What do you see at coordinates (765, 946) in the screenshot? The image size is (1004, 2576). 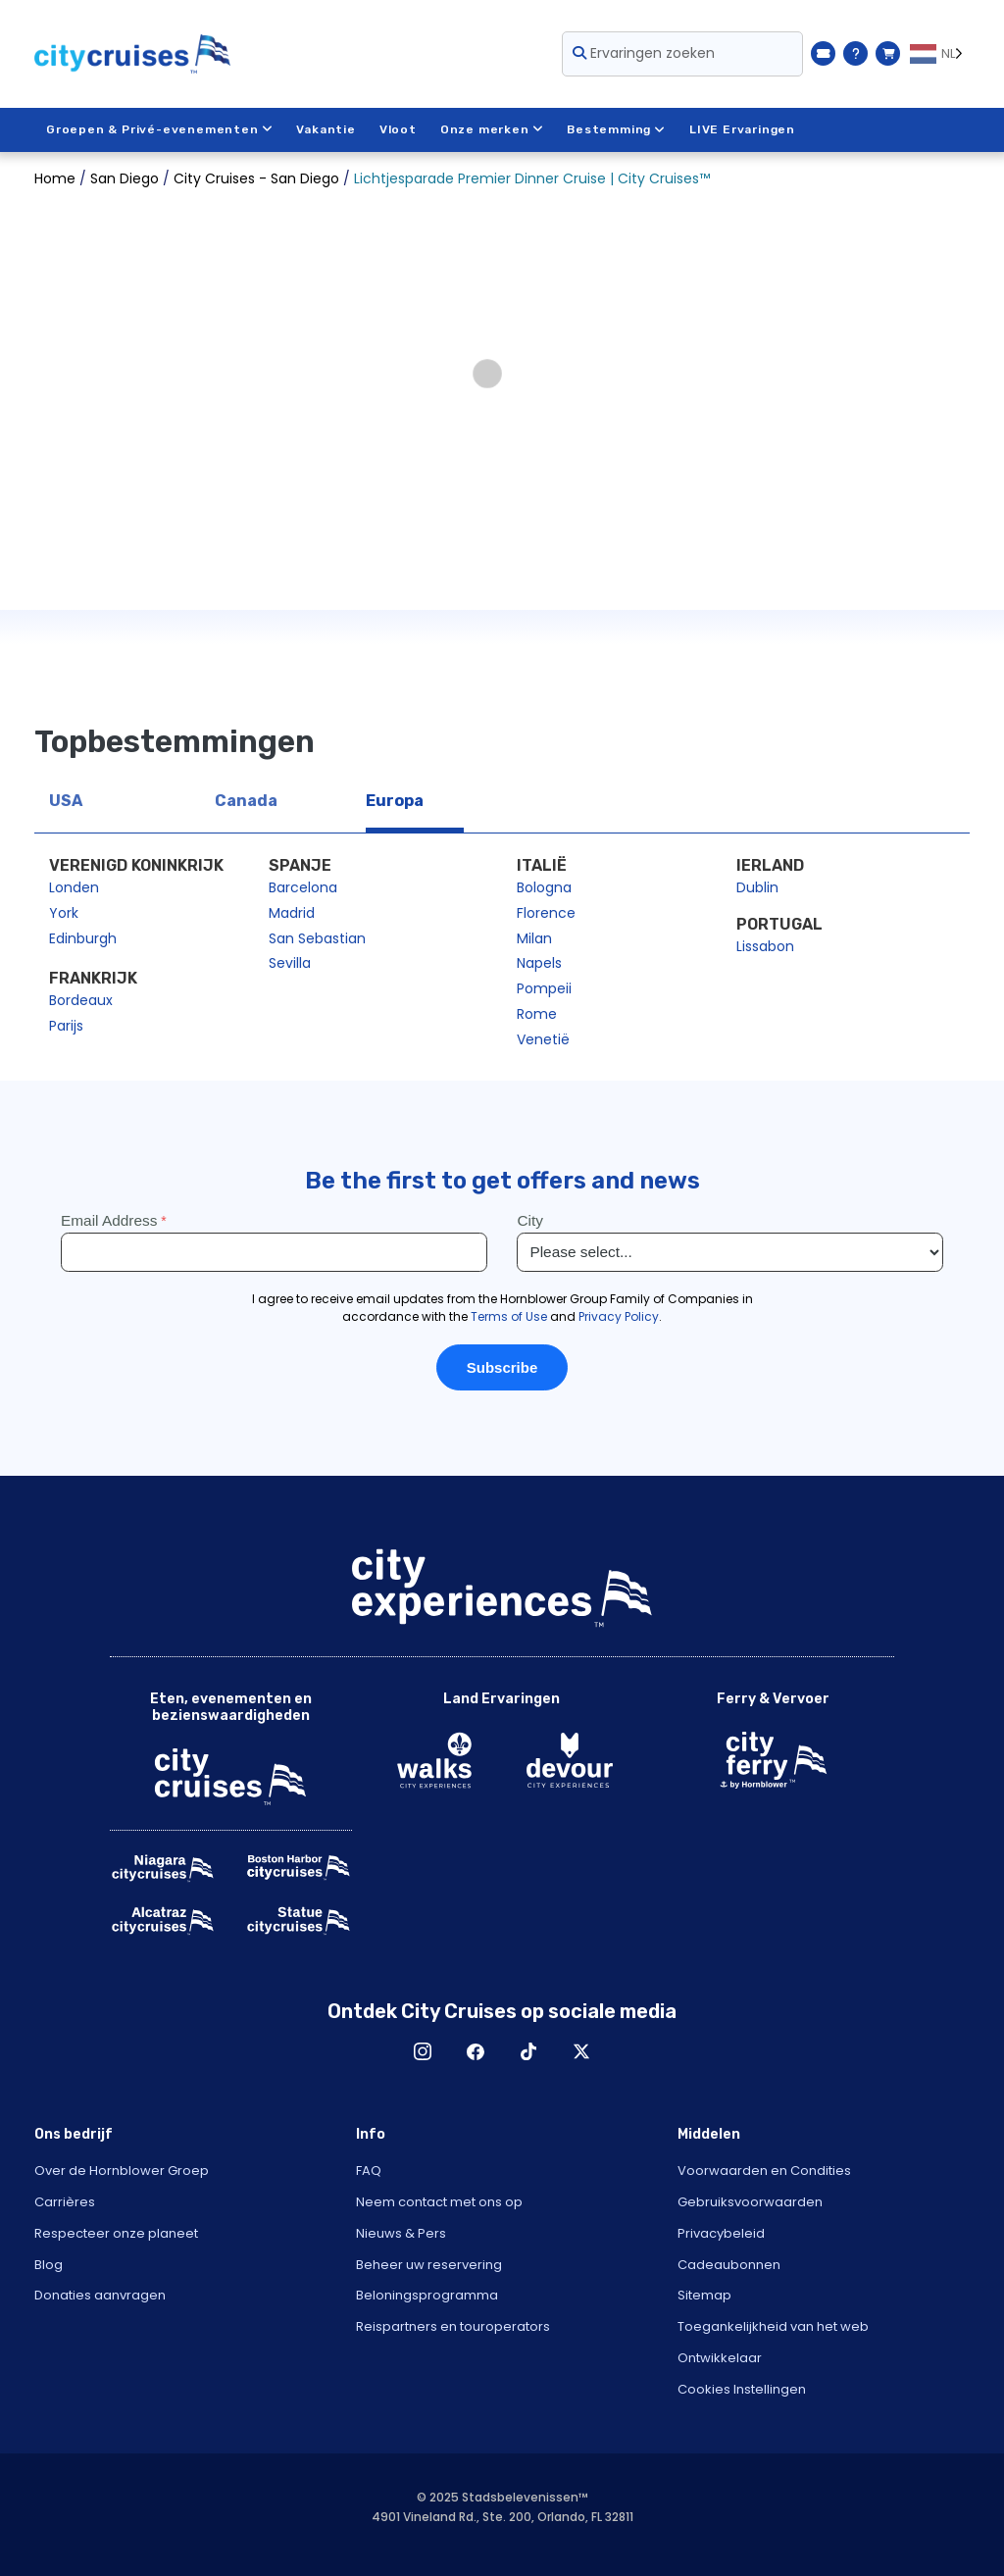 I see `Lissabon` at bounding box center [765, 946].